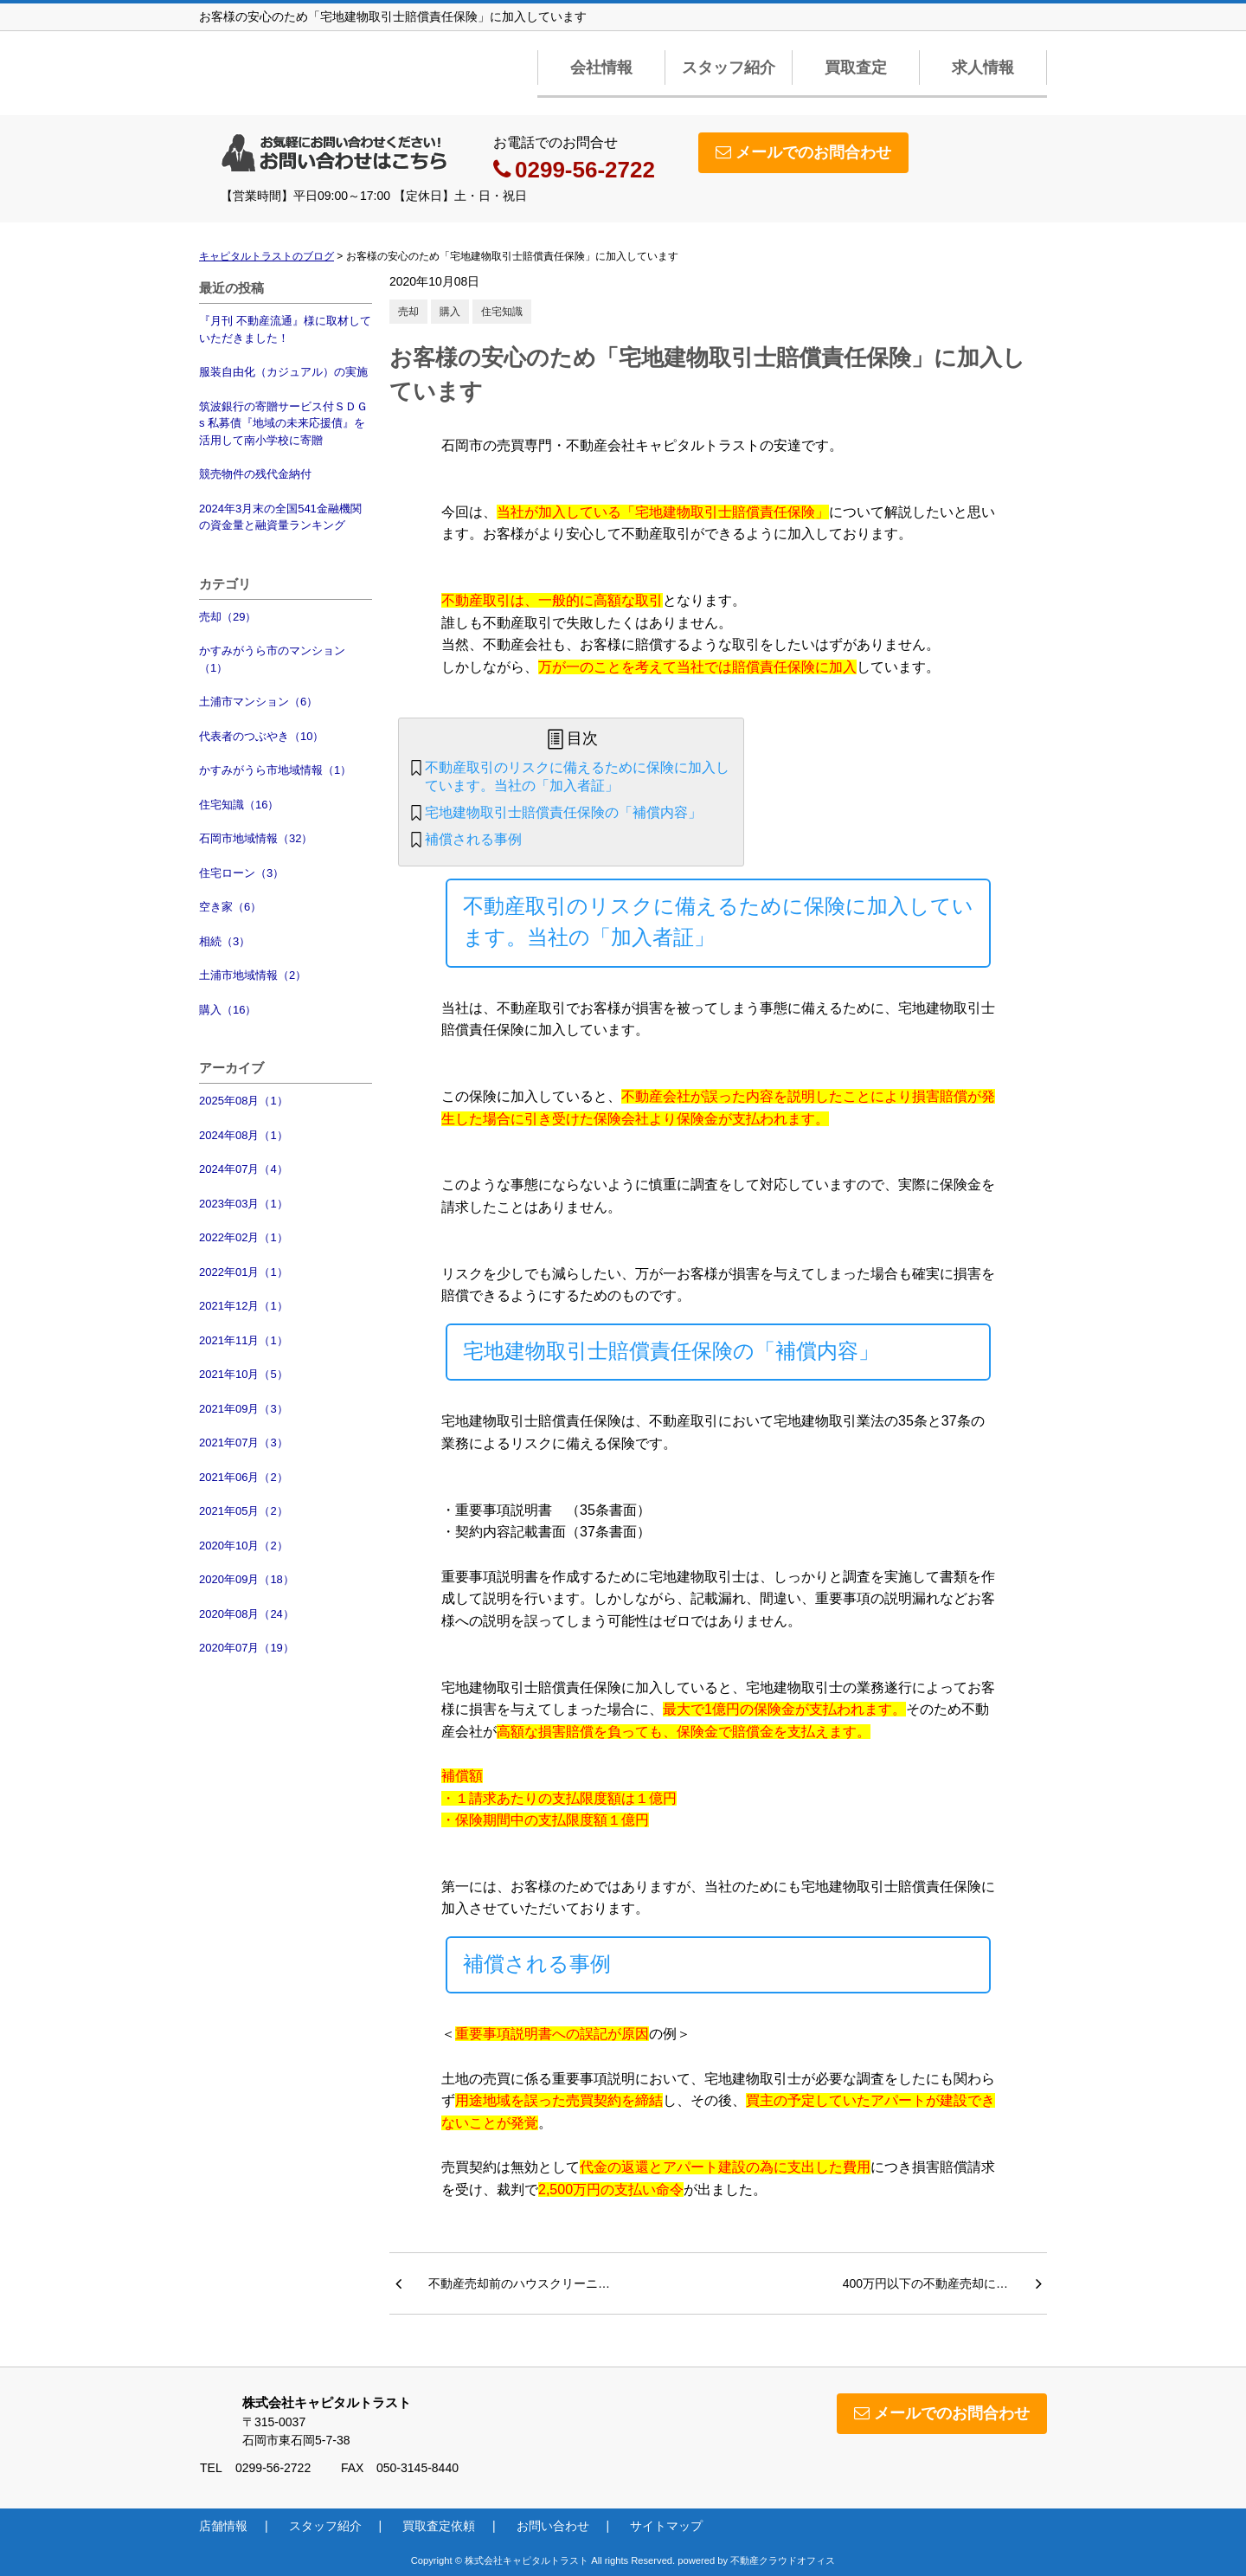 The image size is (1246, 2576). What do you see at coordinates (666, 2526) in the screenshot?
I see `サイトマップ` at bounding box center [666, 2526].